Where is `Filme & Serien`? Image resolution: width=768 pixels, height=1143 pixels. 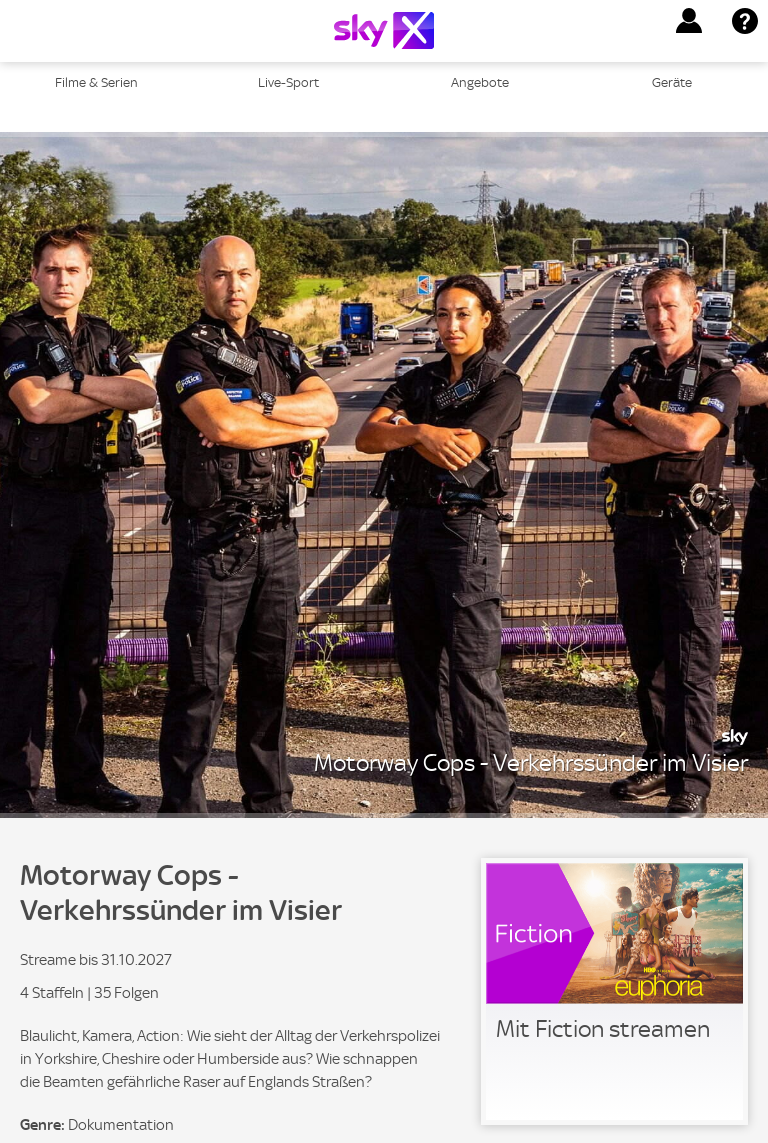 Filme & Serien is located at coordinates (96, 82).